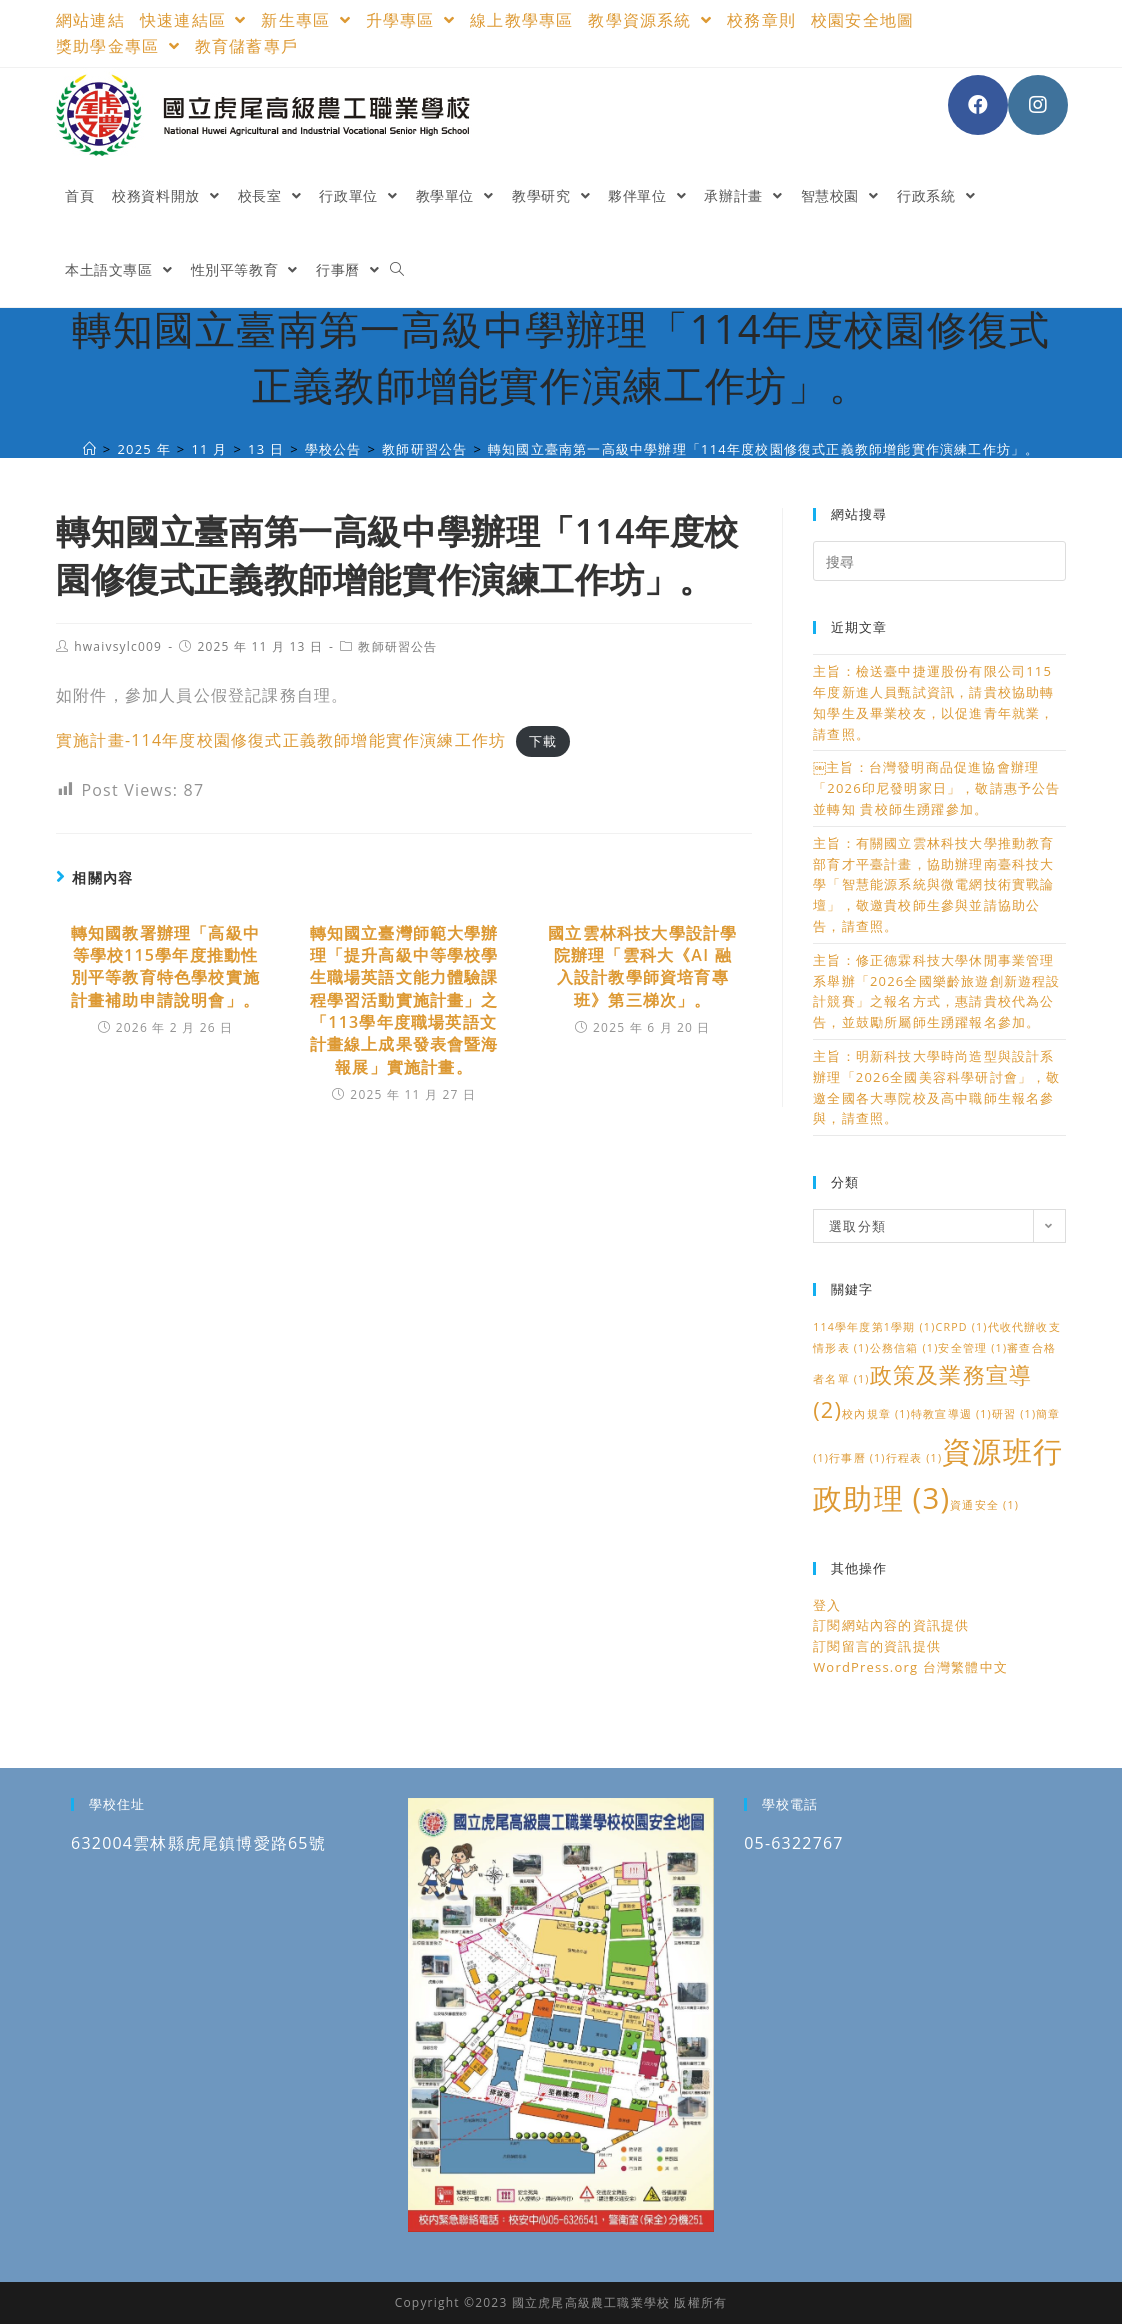 This screenshot has width=1122, height=2324. I want to click on 公務信箱 [公務信箱 (1 個項目)], so click(904, 1348).